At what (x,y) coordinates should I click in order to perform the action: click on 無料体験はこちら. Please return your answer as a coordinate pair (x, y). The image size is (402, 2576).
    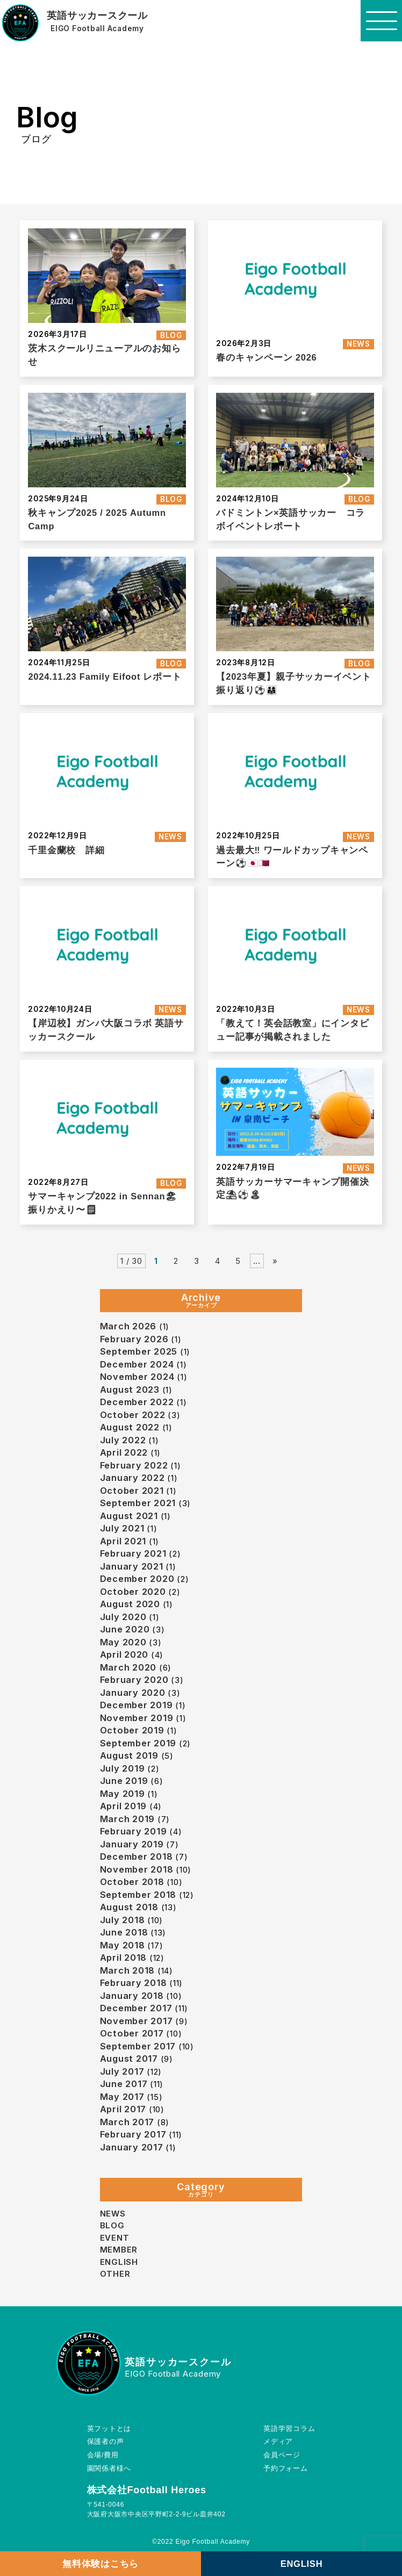
    Looking at the image, I should click on (100, 2563).